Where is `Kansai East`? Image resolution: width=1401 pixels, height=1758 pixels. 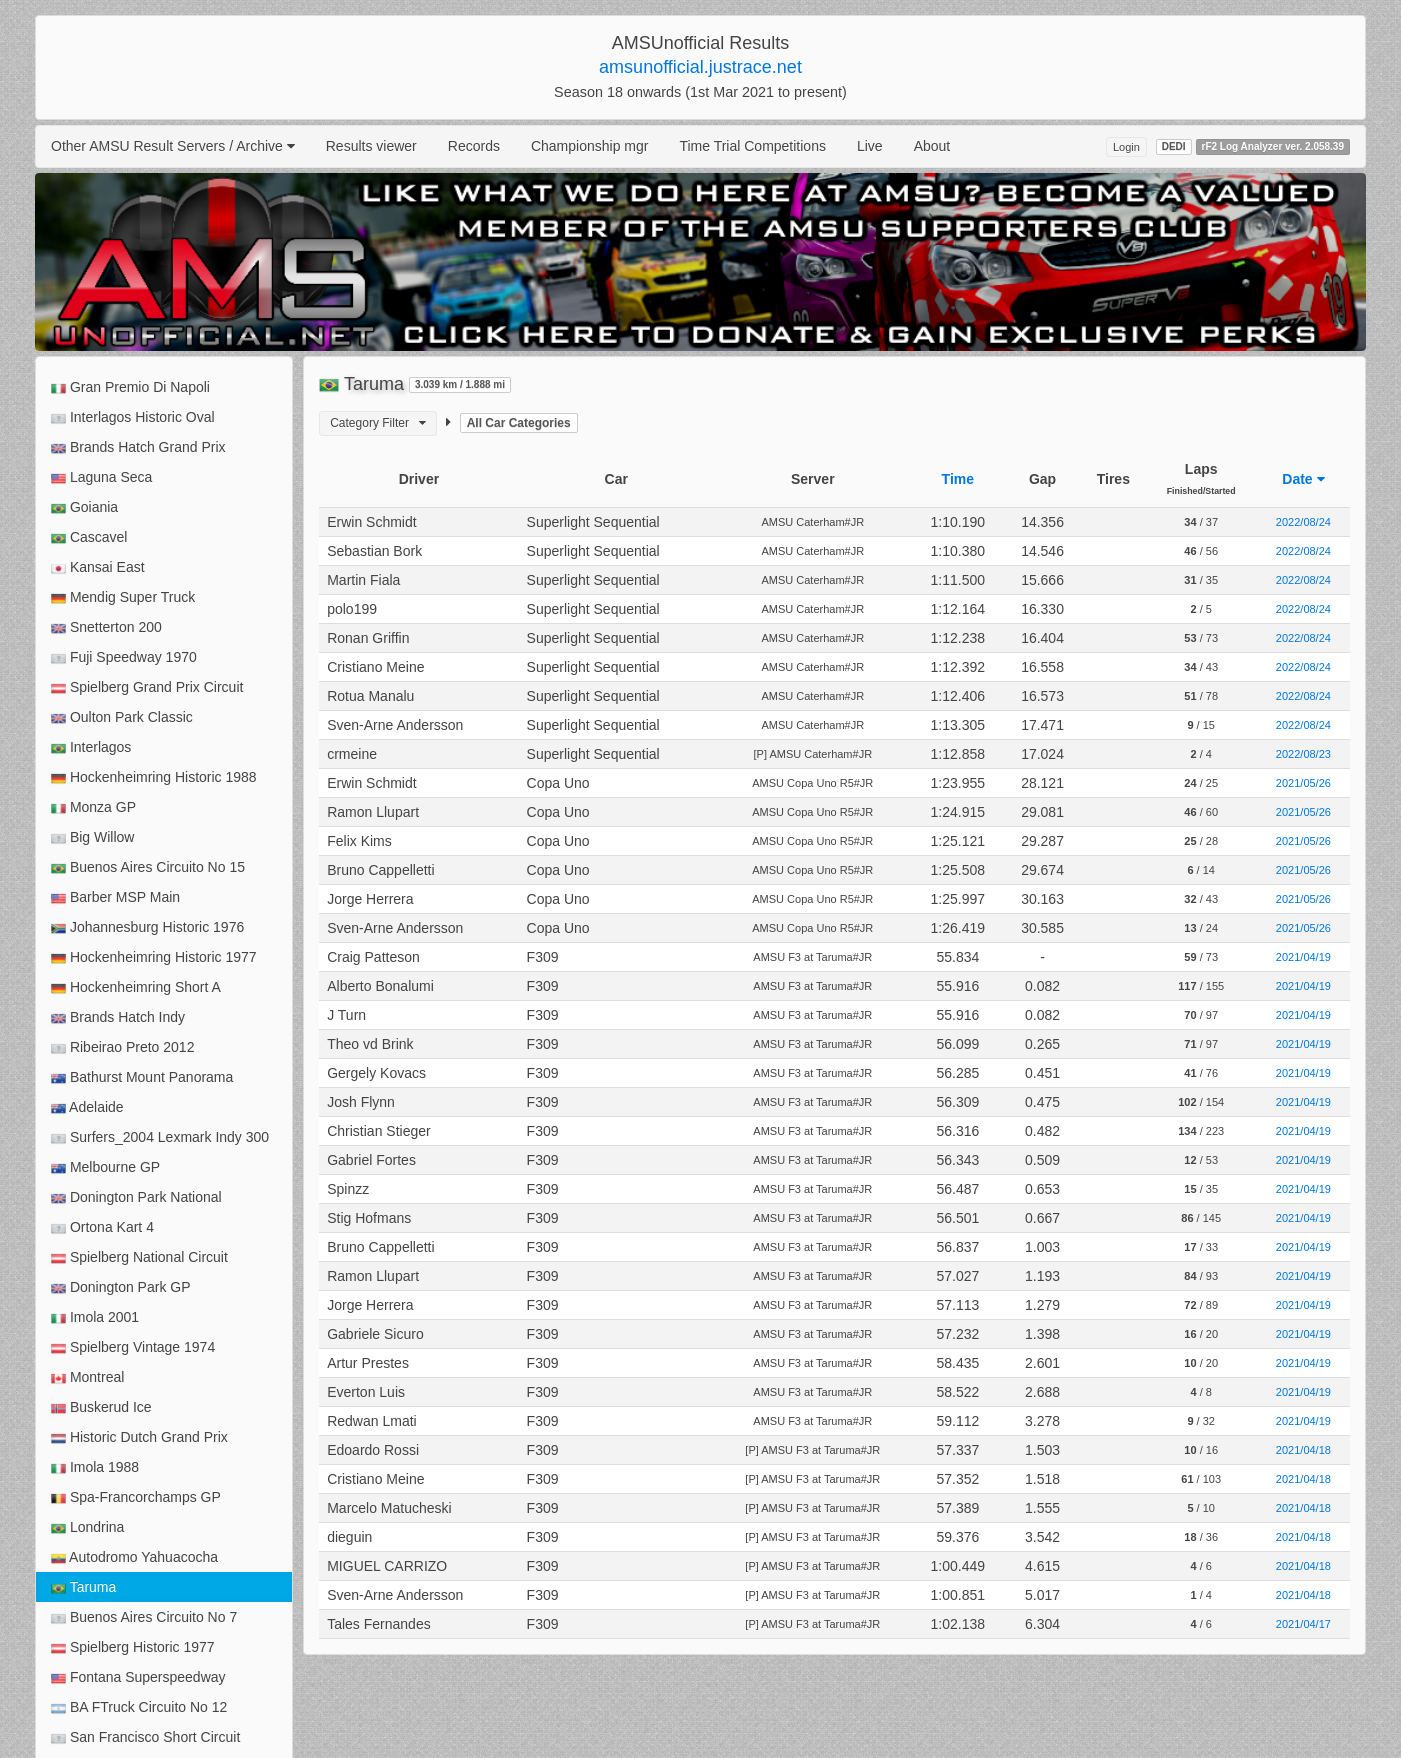 Kansai East is located at coordinates (98, 567).